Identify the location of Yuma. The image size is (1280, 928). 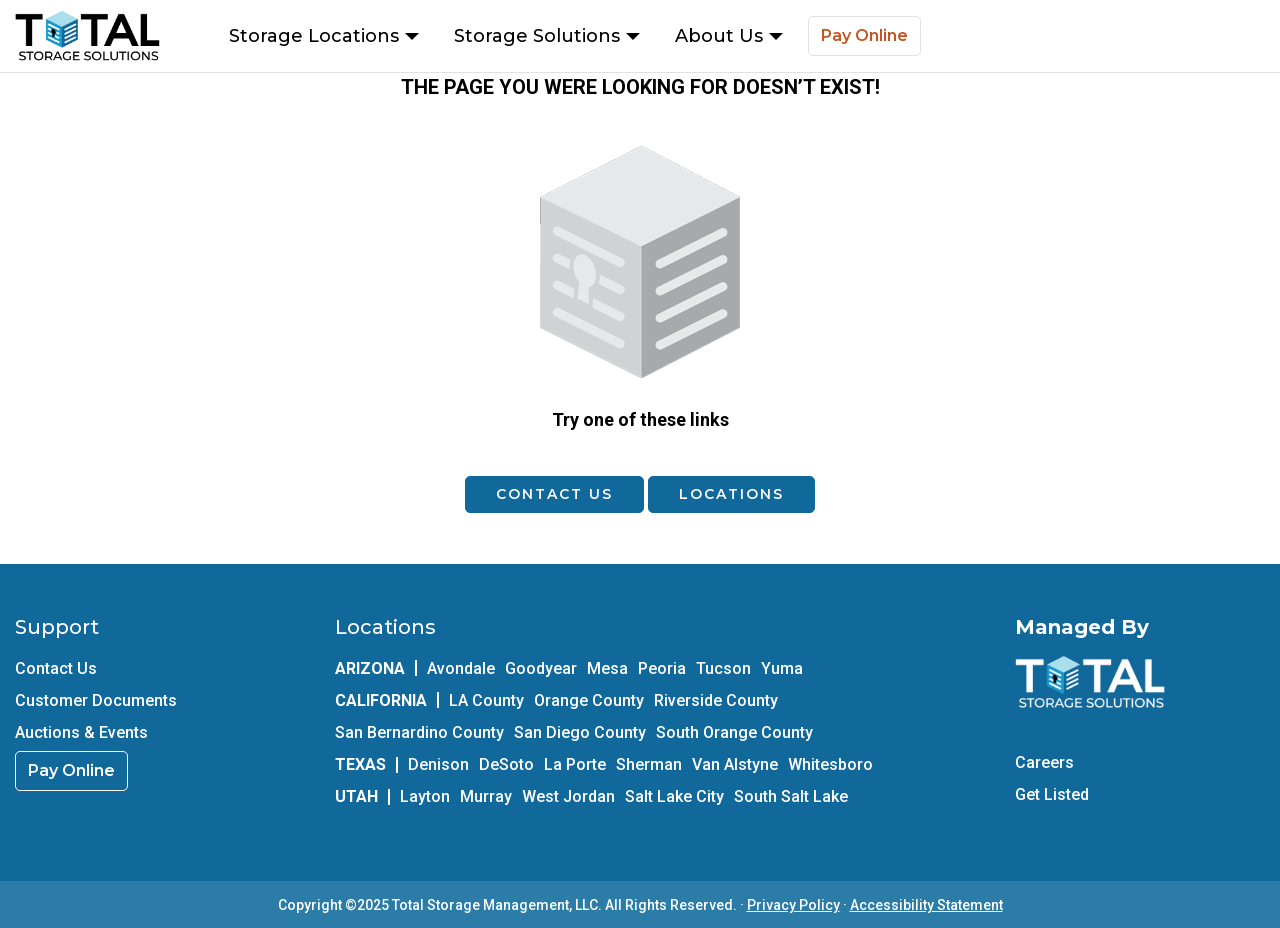
(782, 668).